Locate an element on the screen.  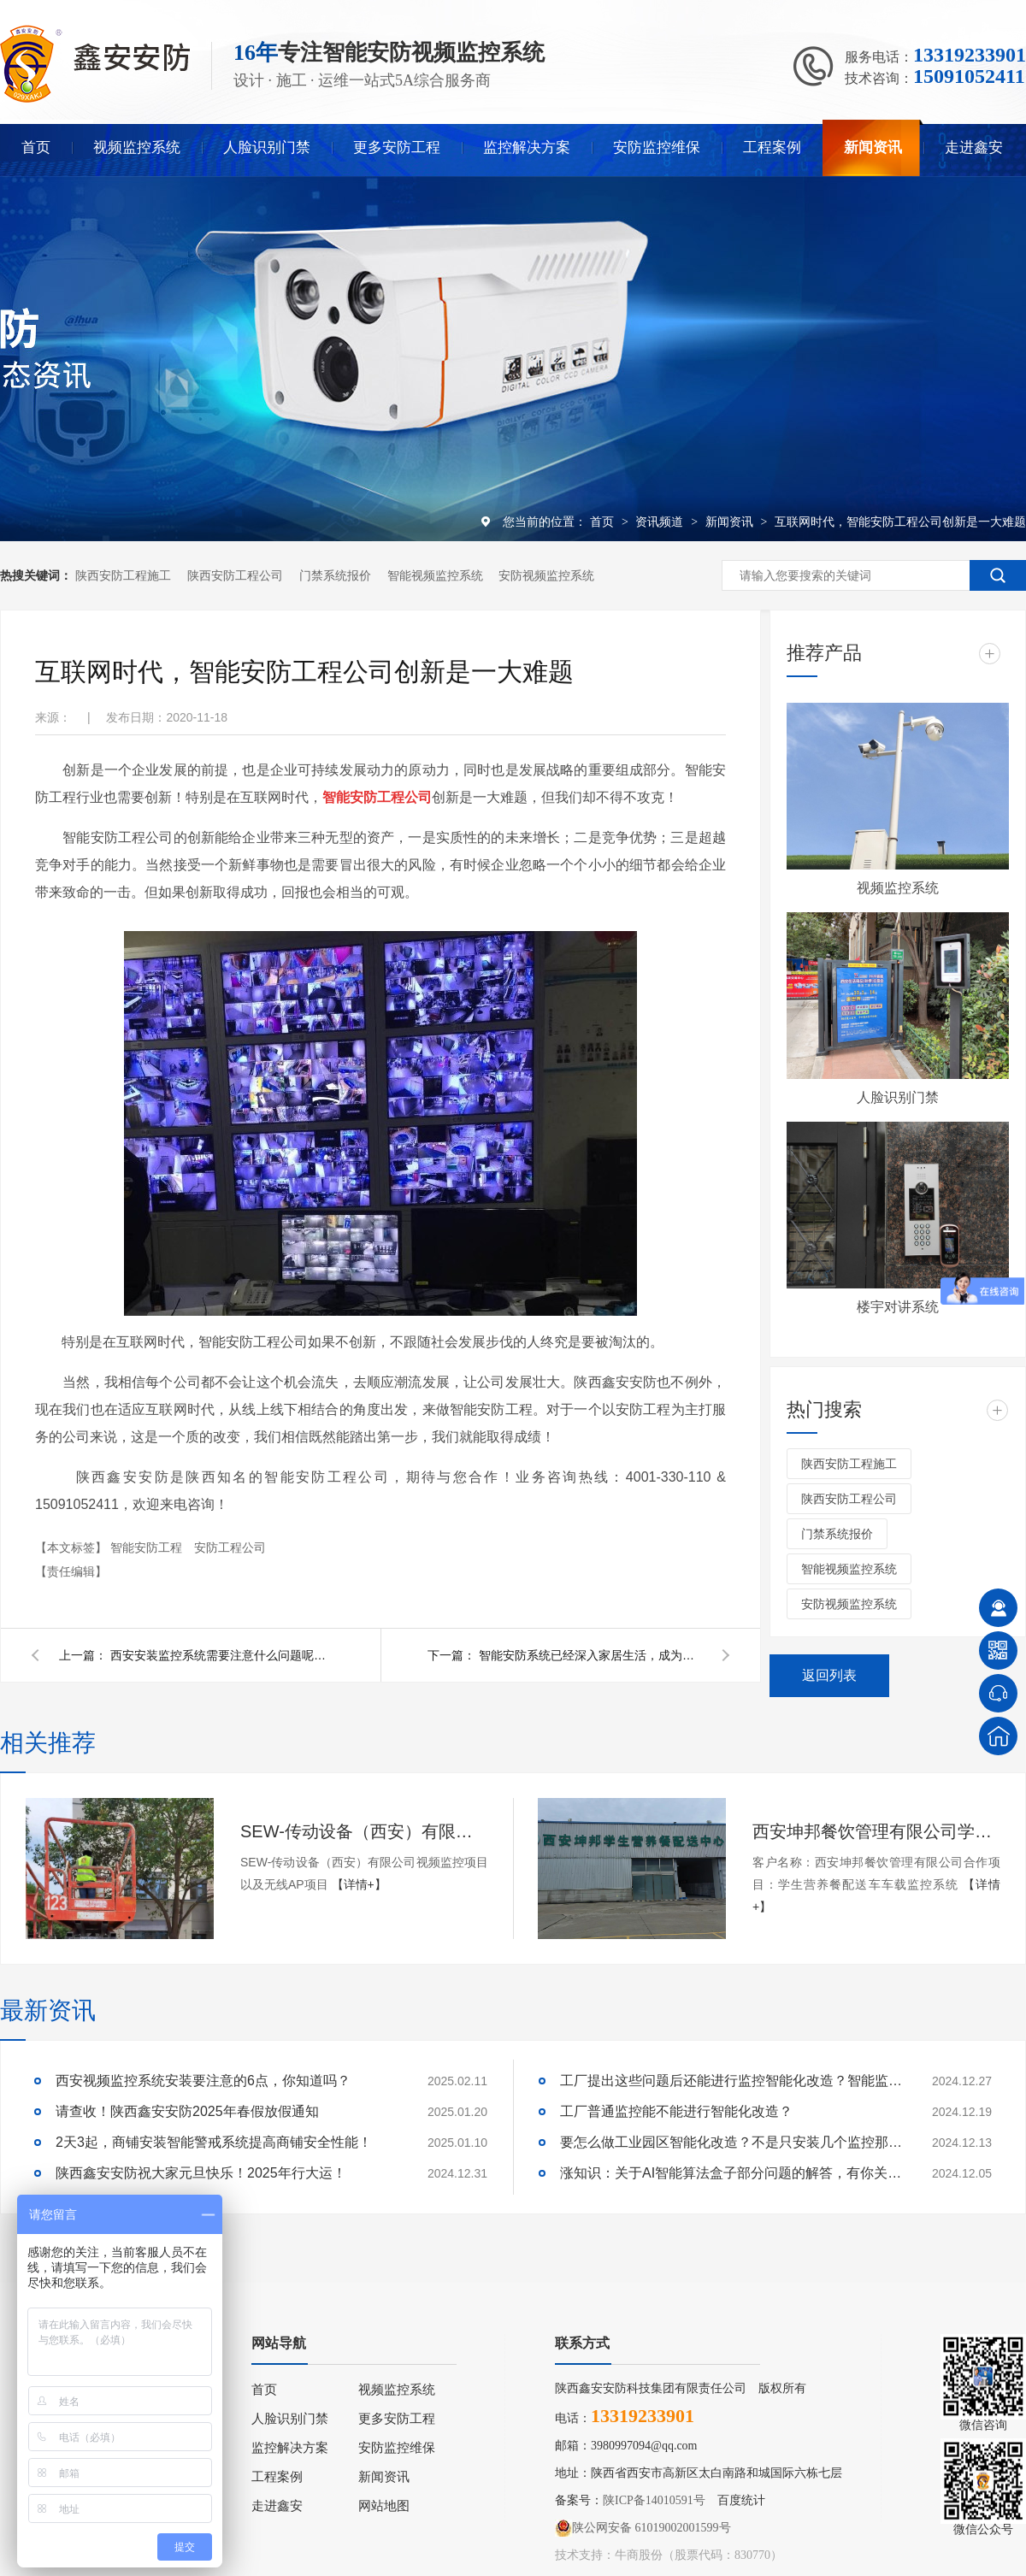
首页 is located at coordinates (35, 147).